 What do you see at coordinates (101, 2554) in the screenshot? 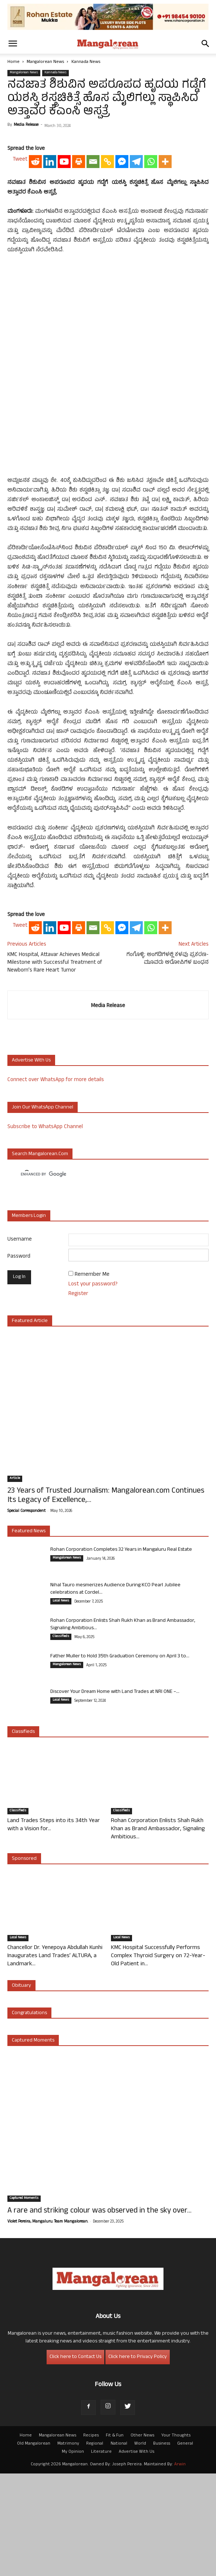
I see `Literature` at bounding box center [101, 2554].